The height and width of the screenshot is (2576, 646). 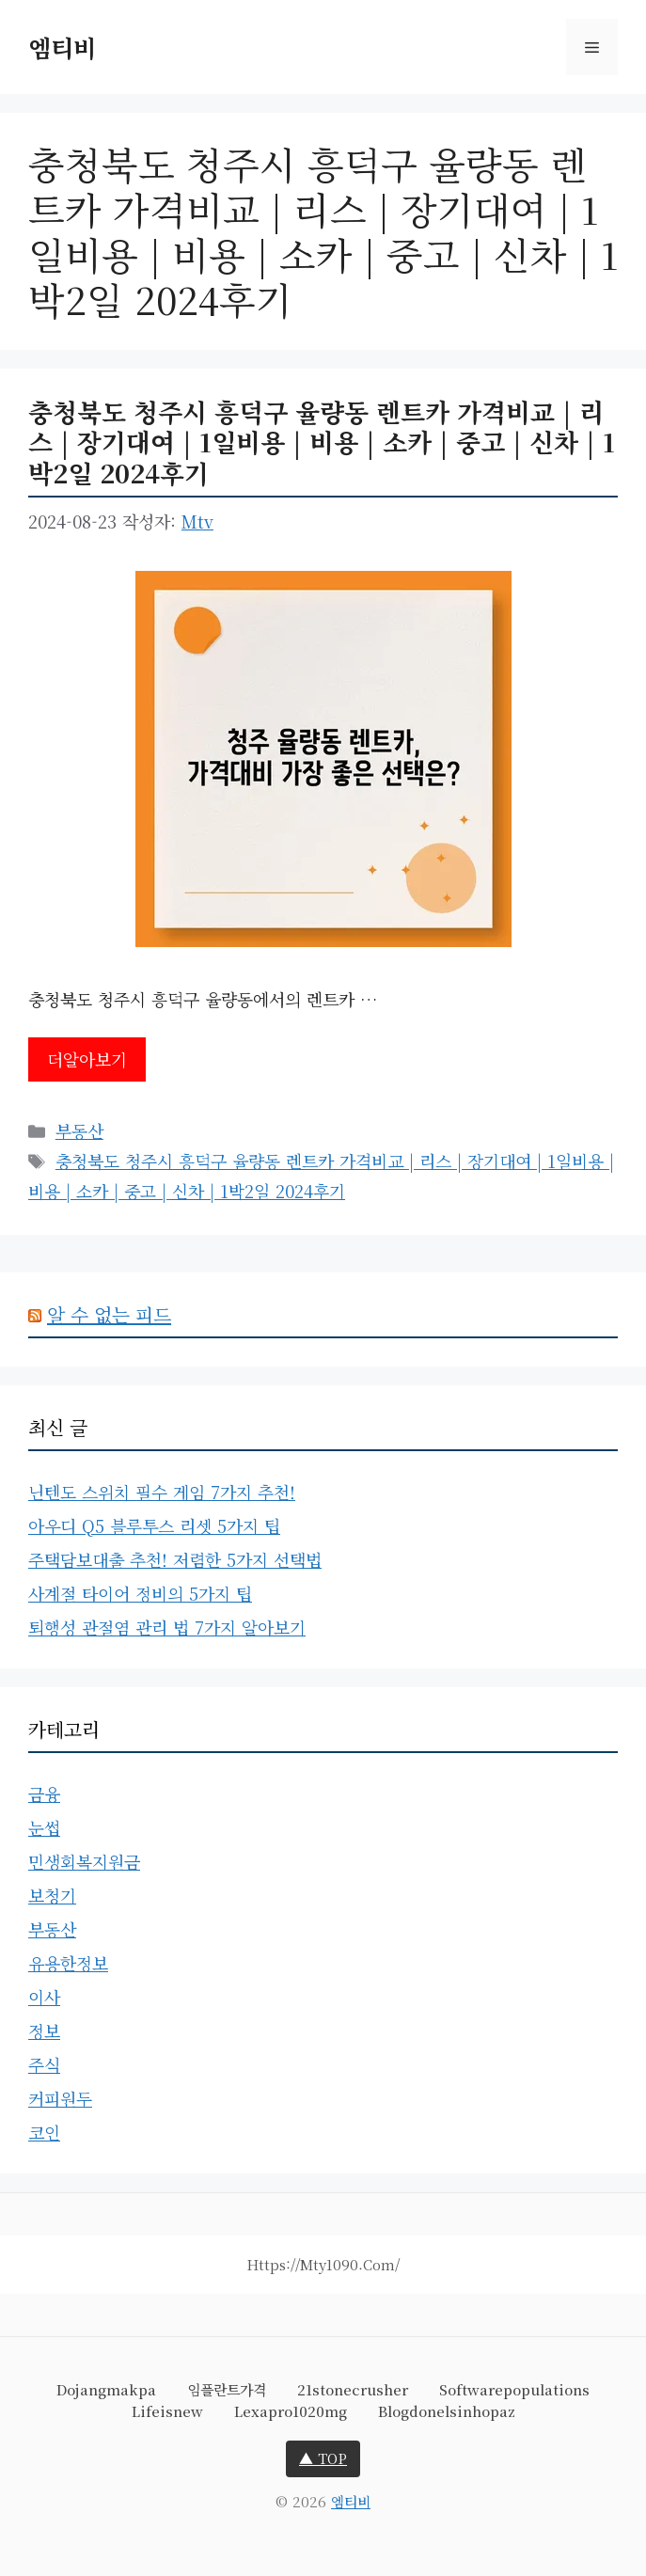 What do you see at coordinates (60, 2098) in the screenshot?
I see `커피원두` at bounding box center [60, 2098].